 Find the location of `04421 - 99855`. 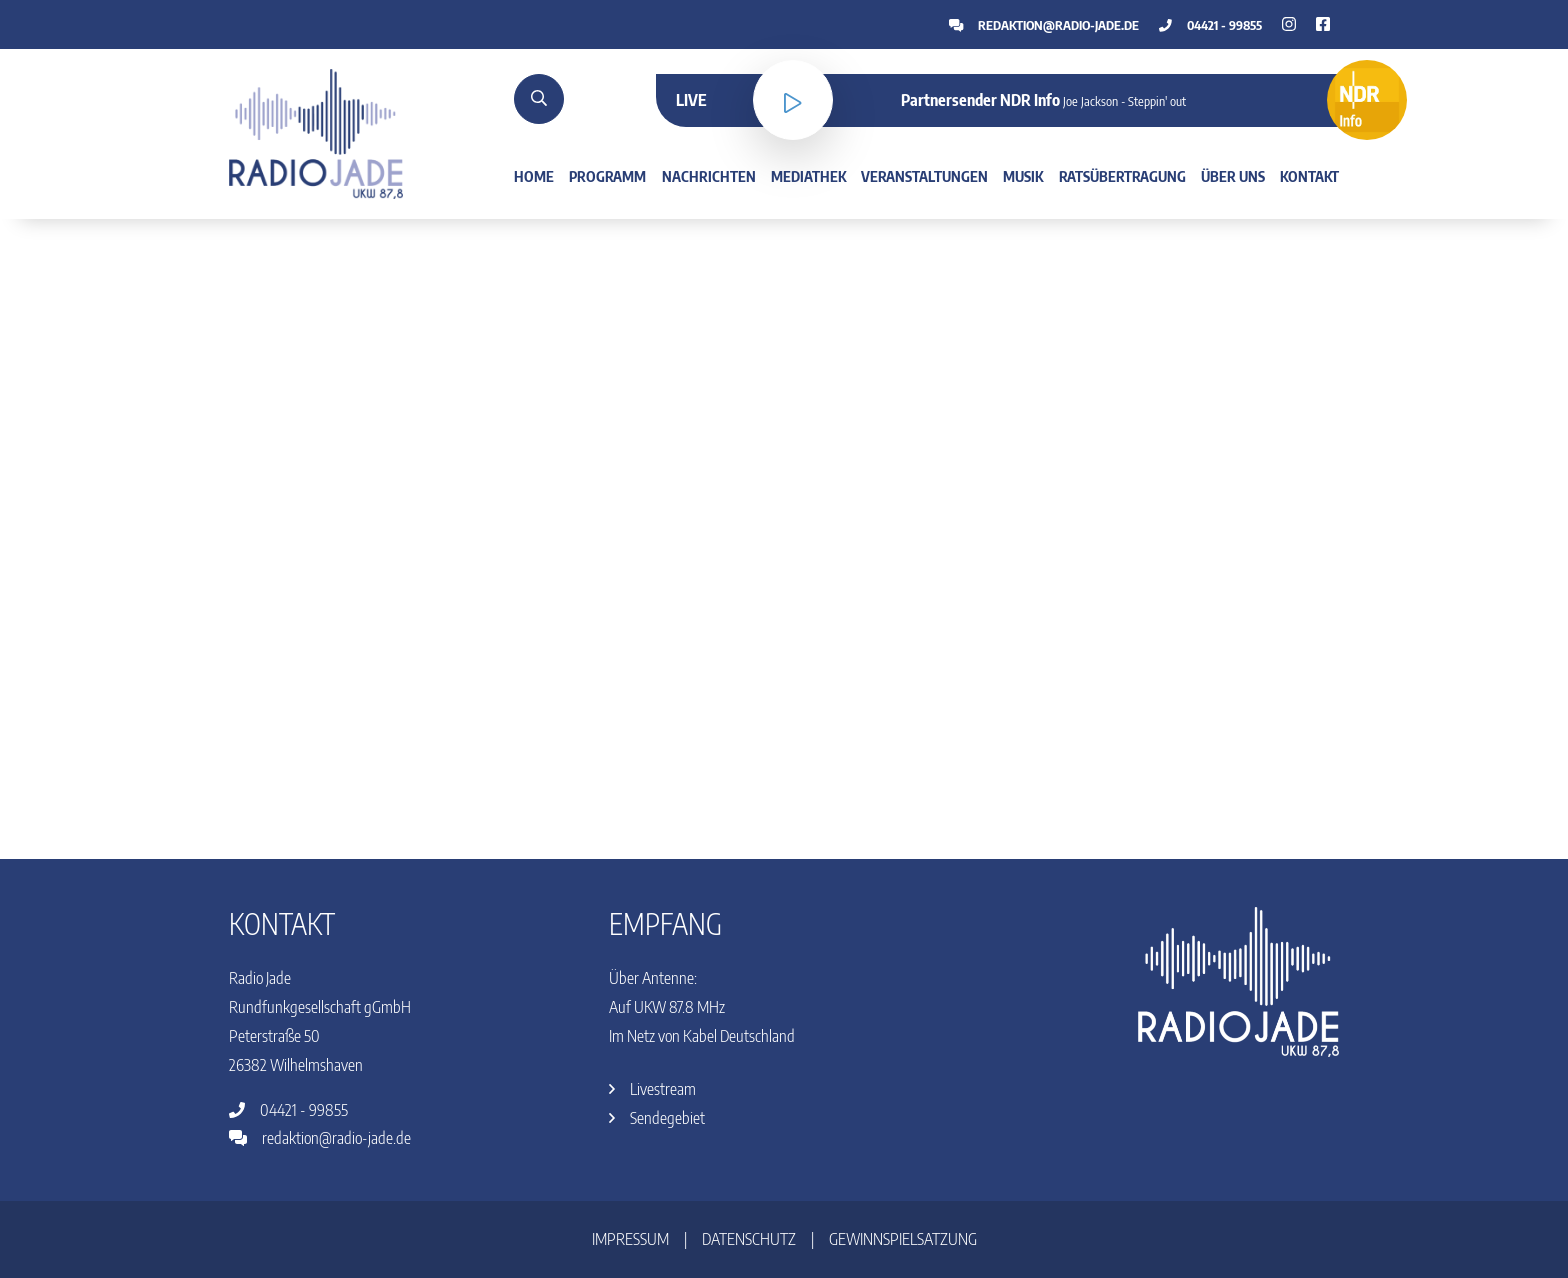

04421 - 99855 is located at coordinates (1210, 25).